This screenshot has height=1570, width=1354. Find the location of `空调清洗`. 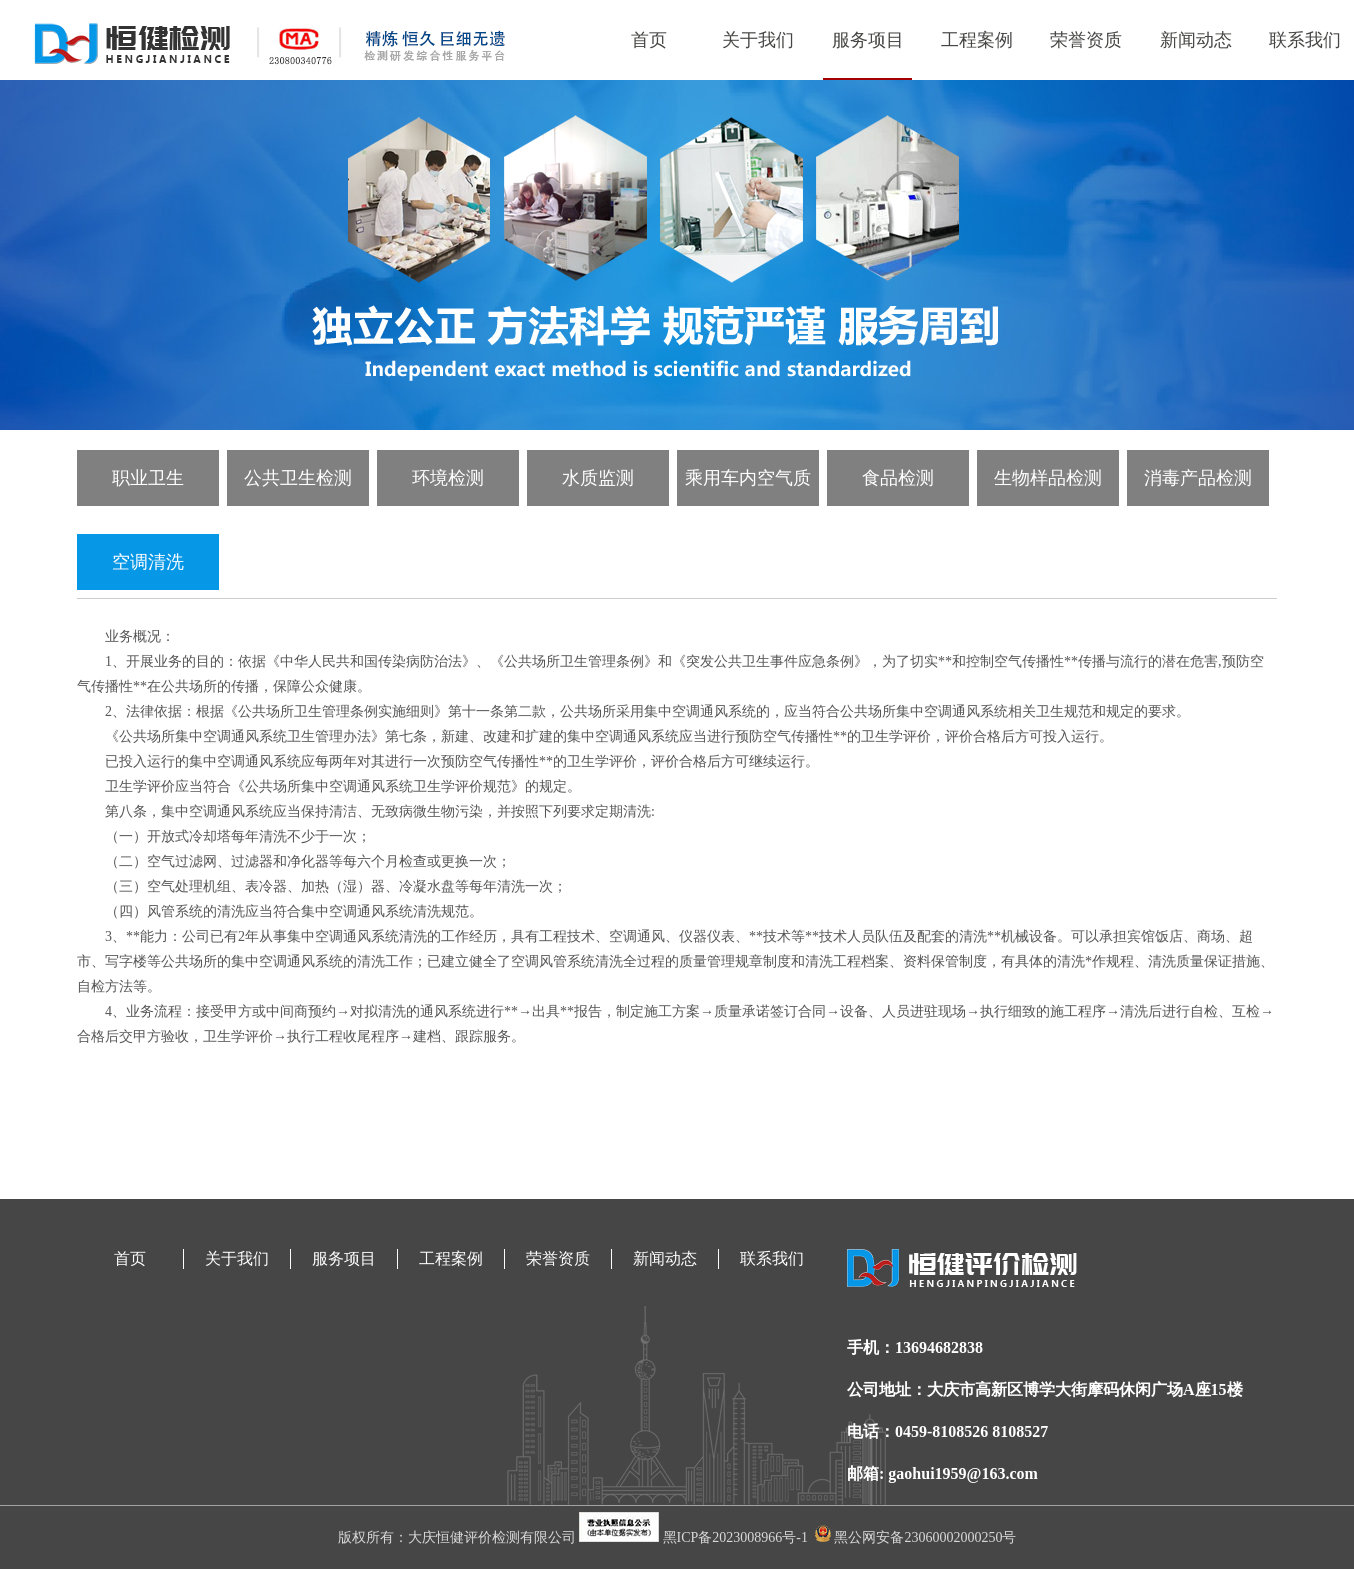

空调清洗 is located at coordinates (148, 562).